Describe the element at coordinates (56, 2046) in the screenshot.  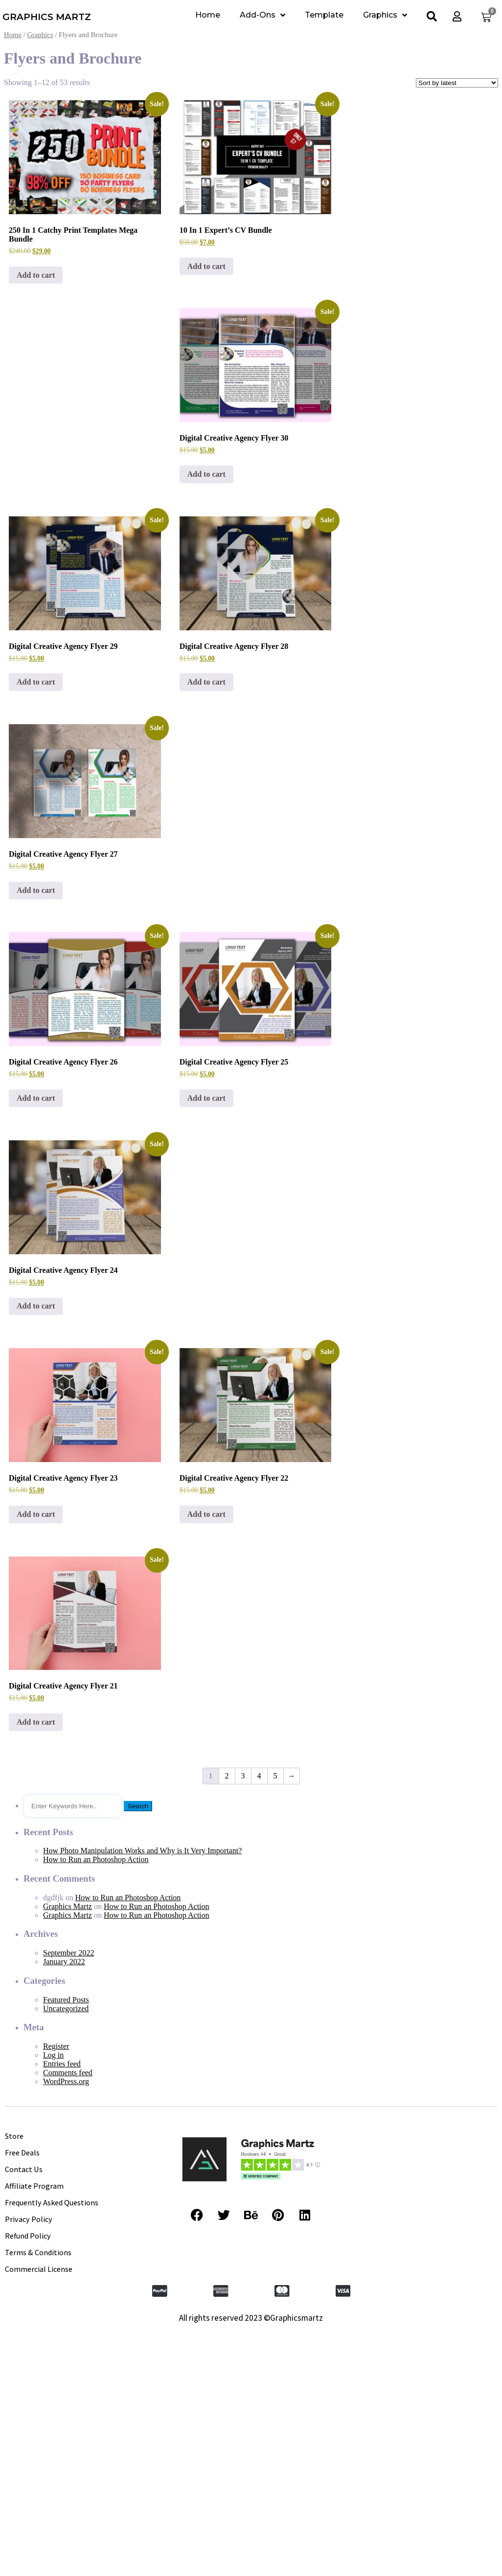
I see `Register` at that location.